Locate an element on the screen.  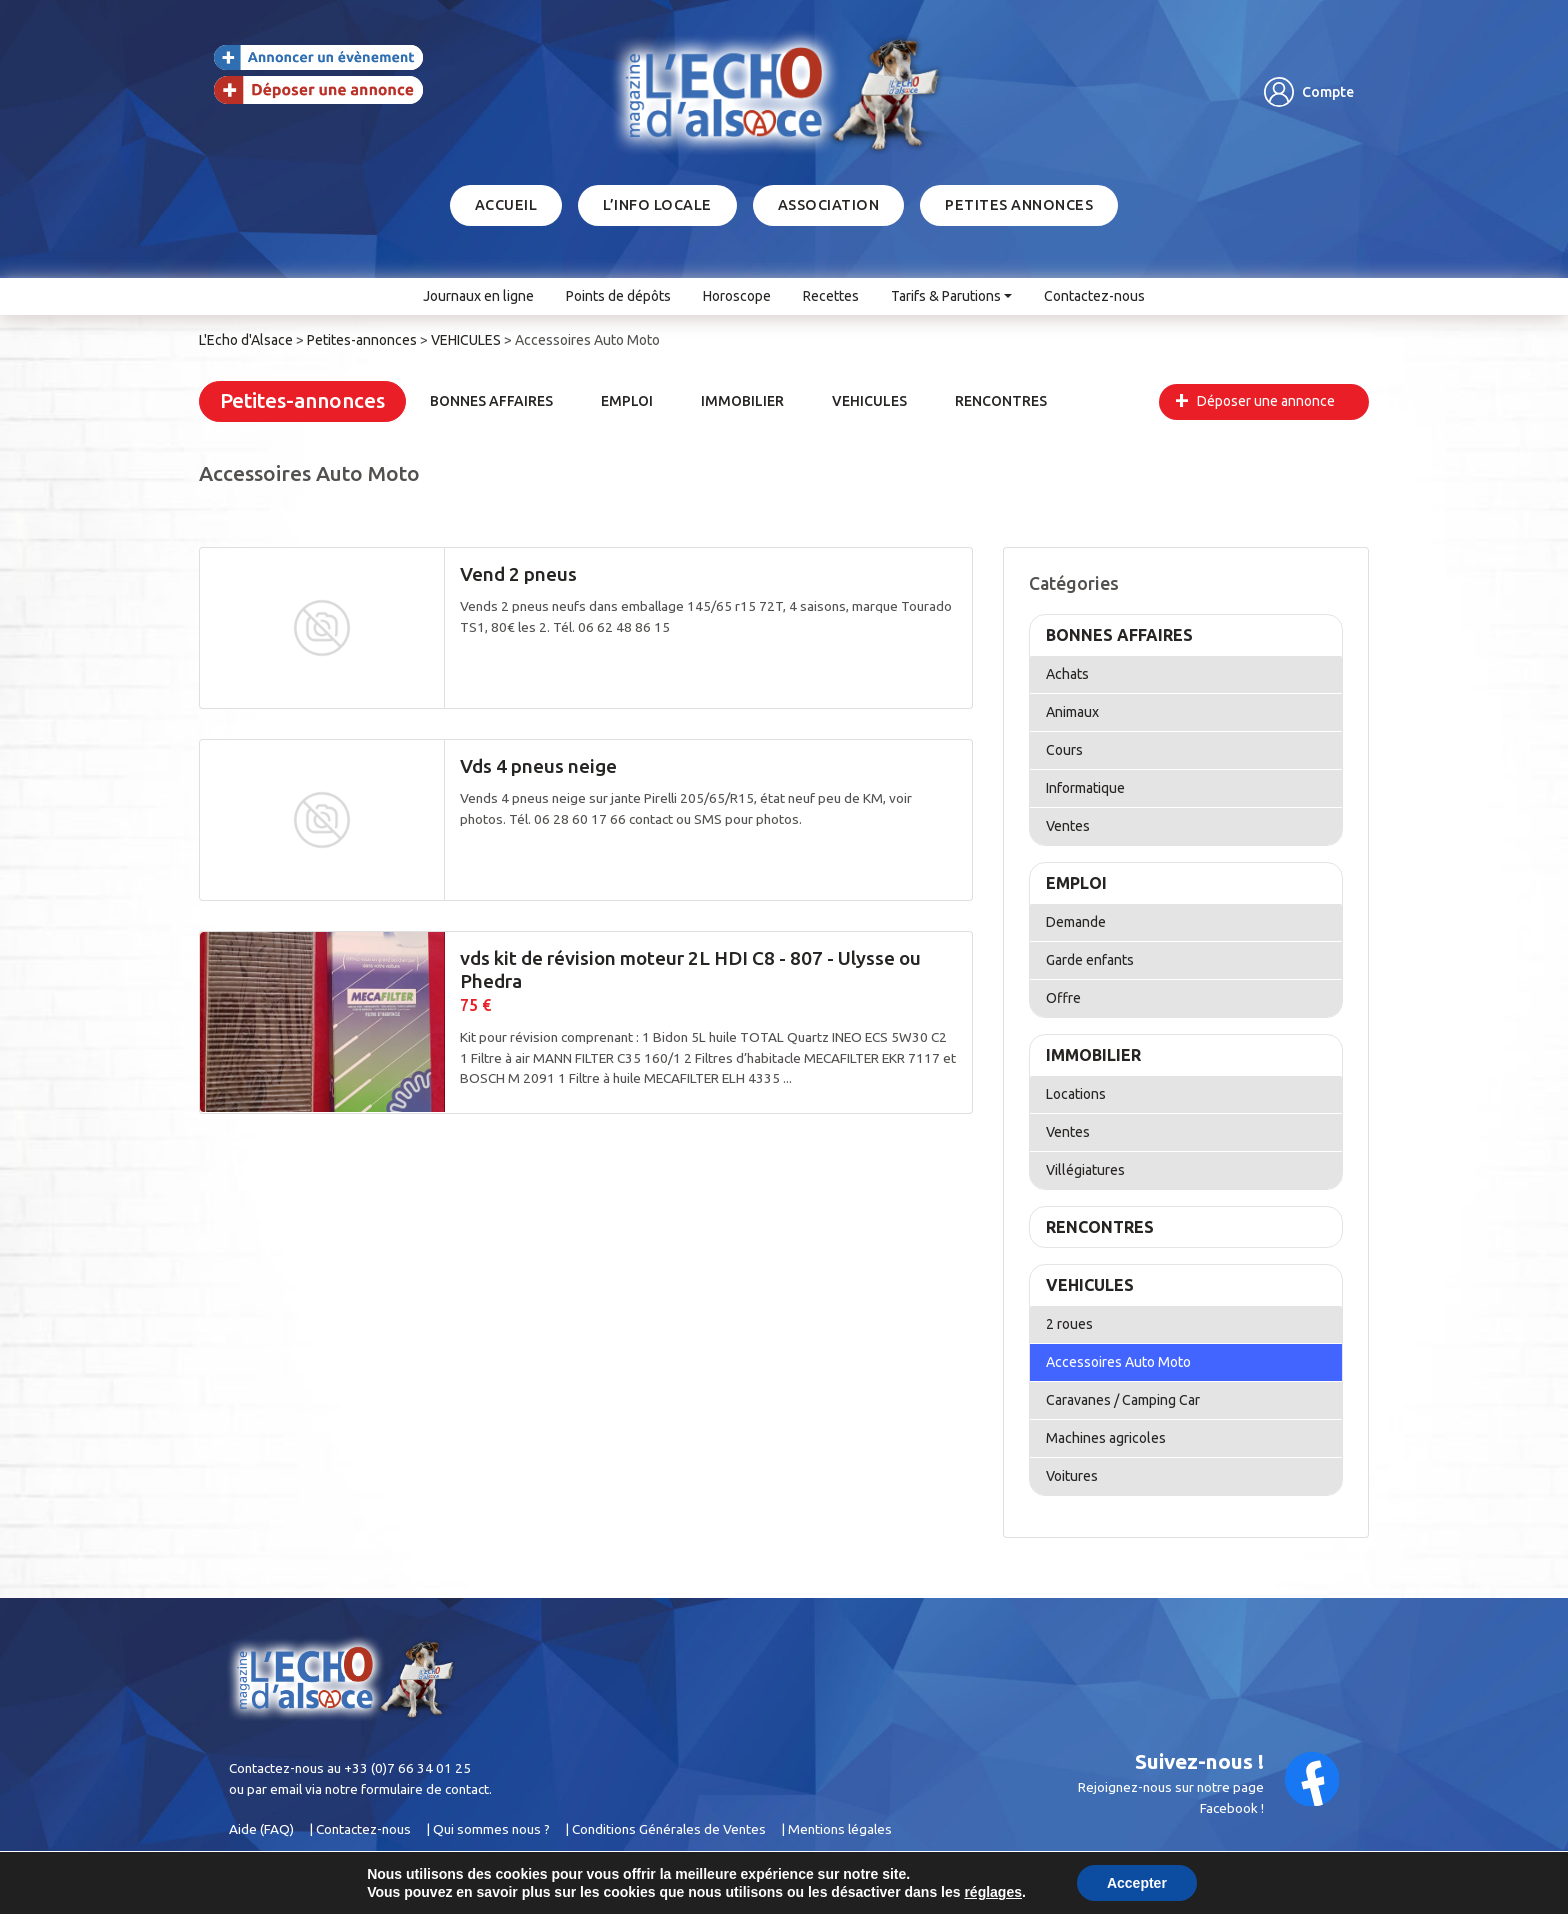
Vend 2 pneus is located at coordinates (518, 574).